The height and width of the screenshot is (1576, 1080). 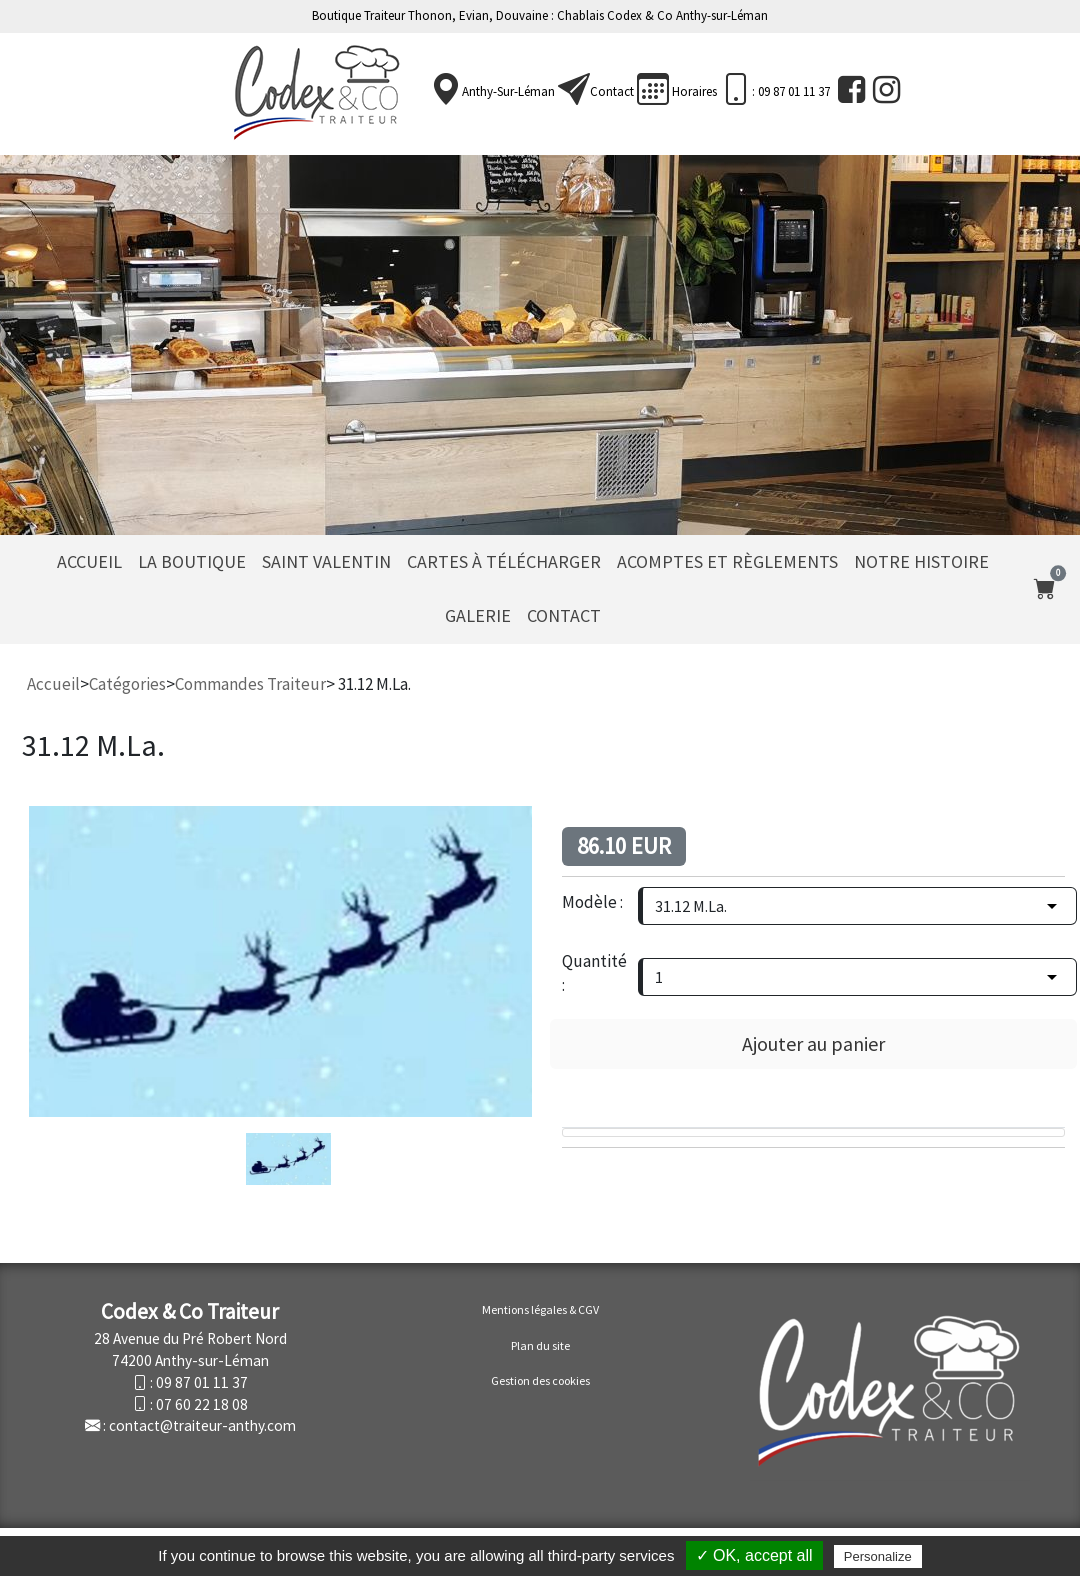 What do you see at coordinates (727, 561) in the screenshot?
I see `Acomptes et règlements` at bounding box center [727, 561].